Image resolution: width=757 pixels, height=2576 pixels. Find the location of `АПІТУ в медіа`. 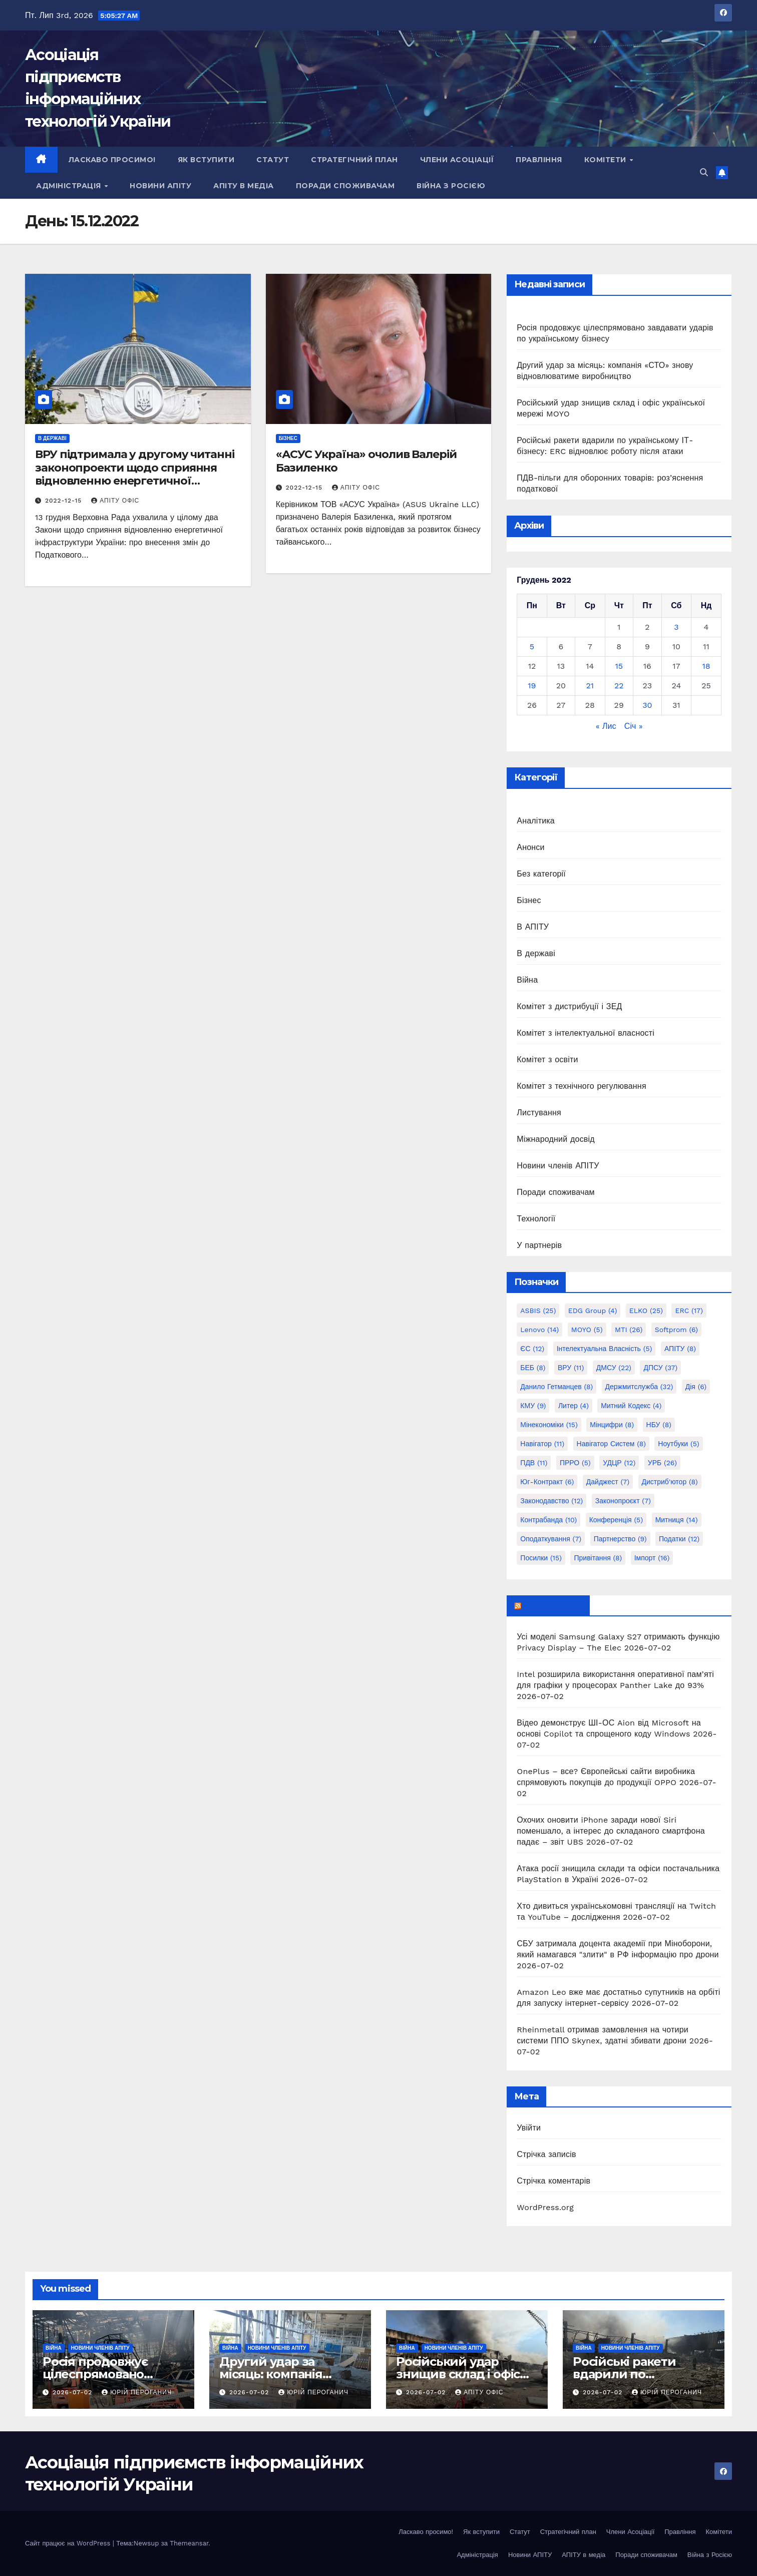

АПІТУ в медіа is located at coordinates (243, 185).